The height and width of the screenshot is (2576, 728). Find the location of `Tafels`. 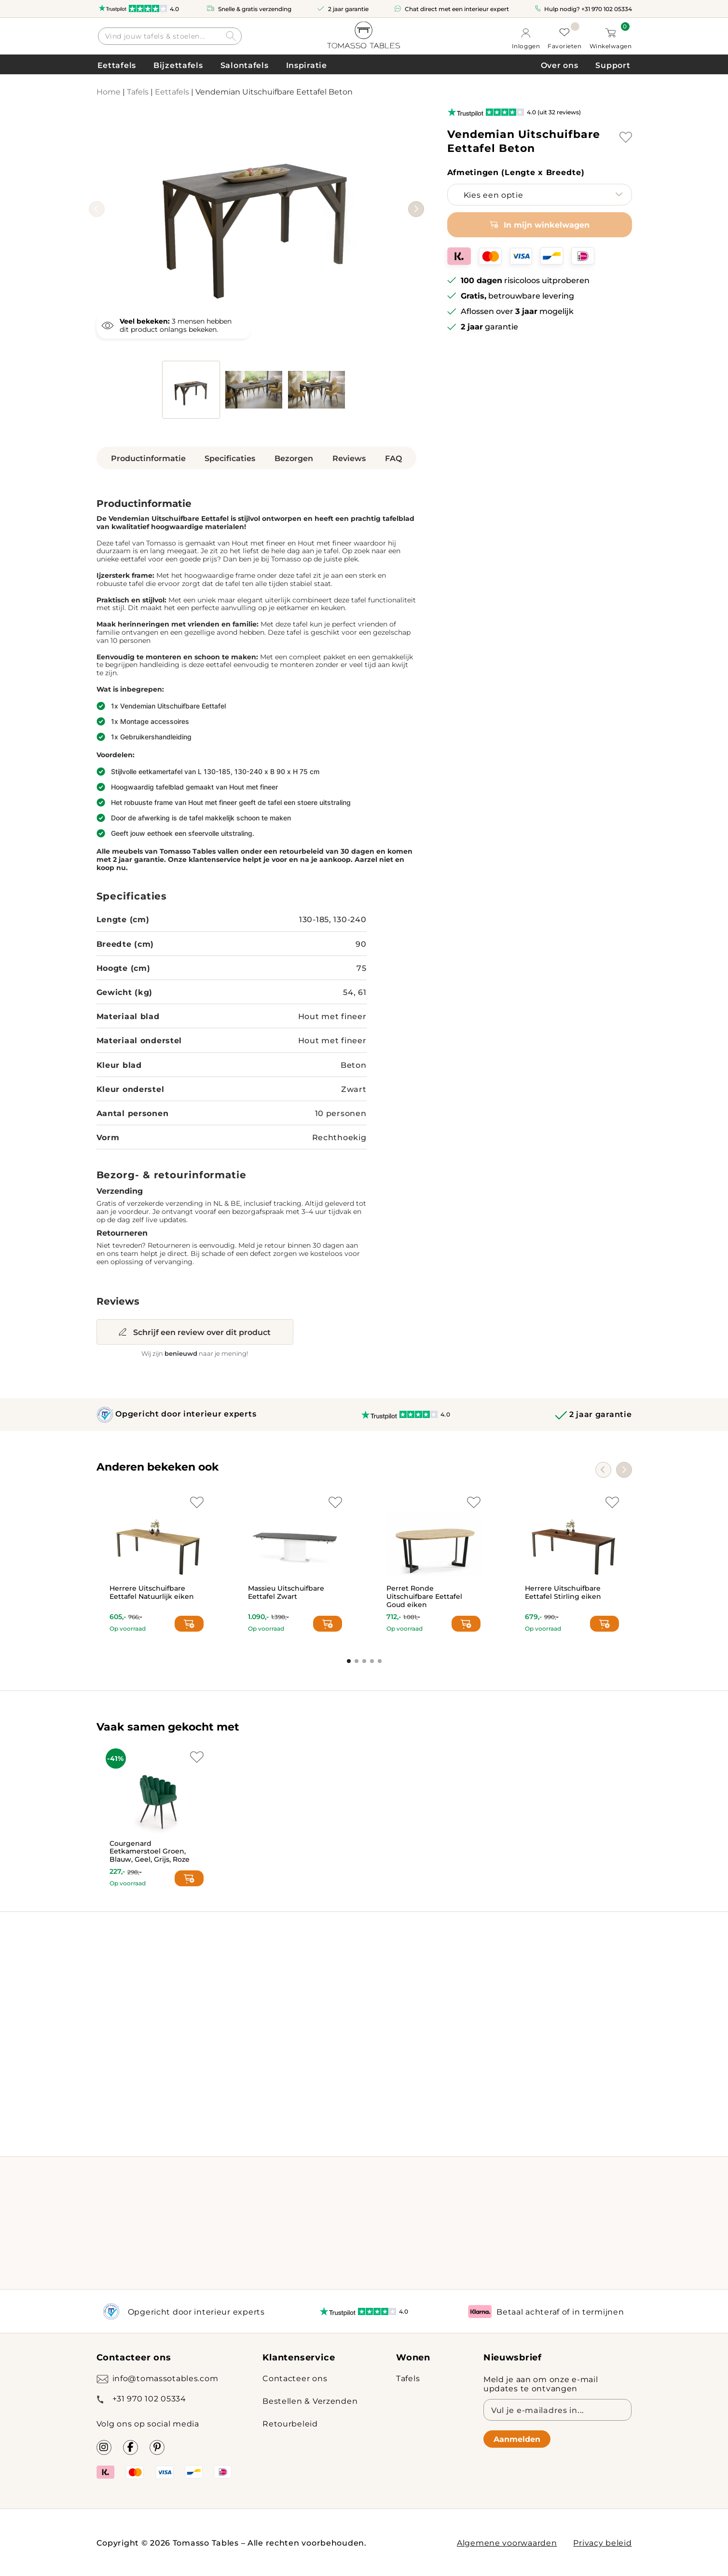

Tafels is located at coordinates (138, 91).